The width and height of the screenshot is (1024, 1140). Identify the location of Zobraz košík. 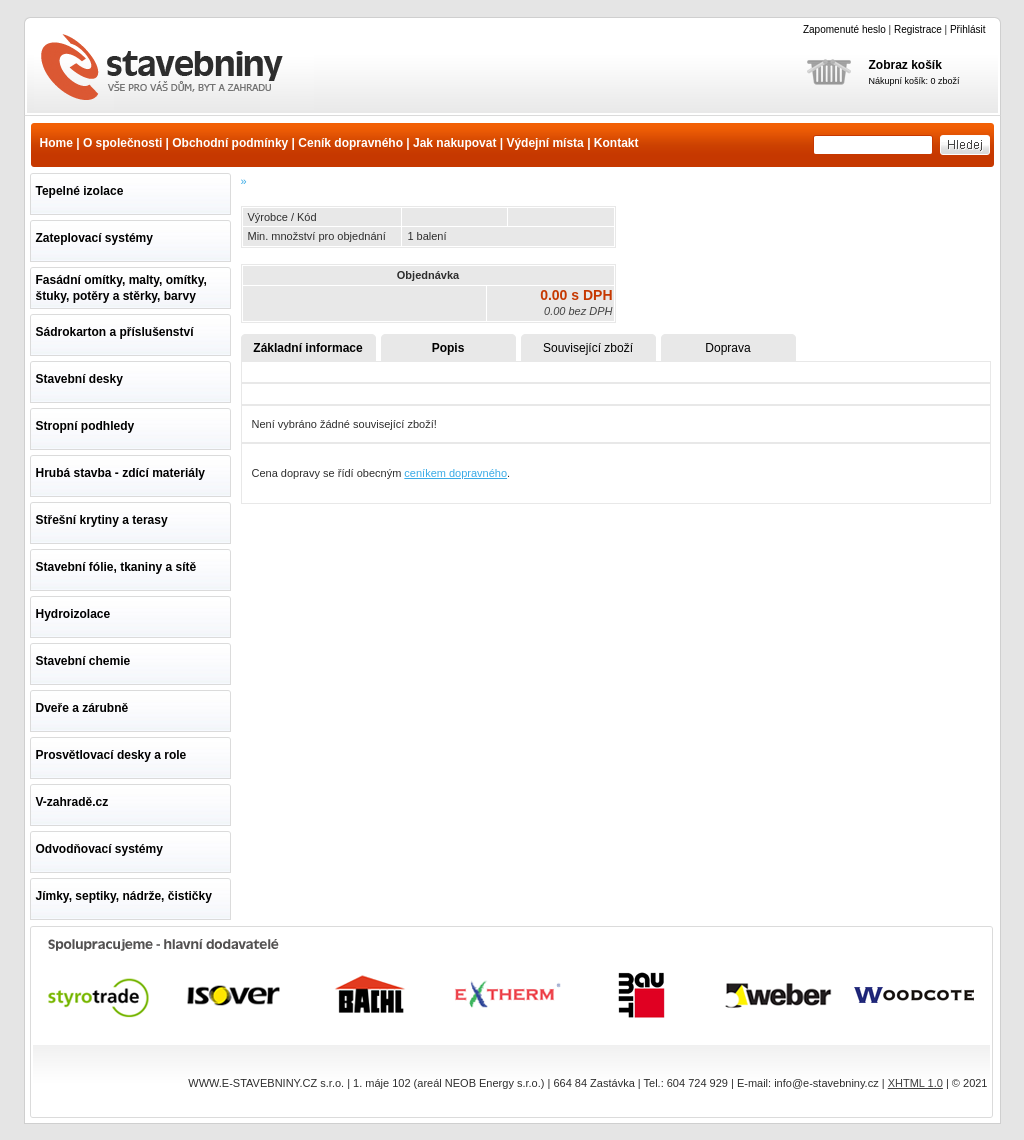
(905, 65).